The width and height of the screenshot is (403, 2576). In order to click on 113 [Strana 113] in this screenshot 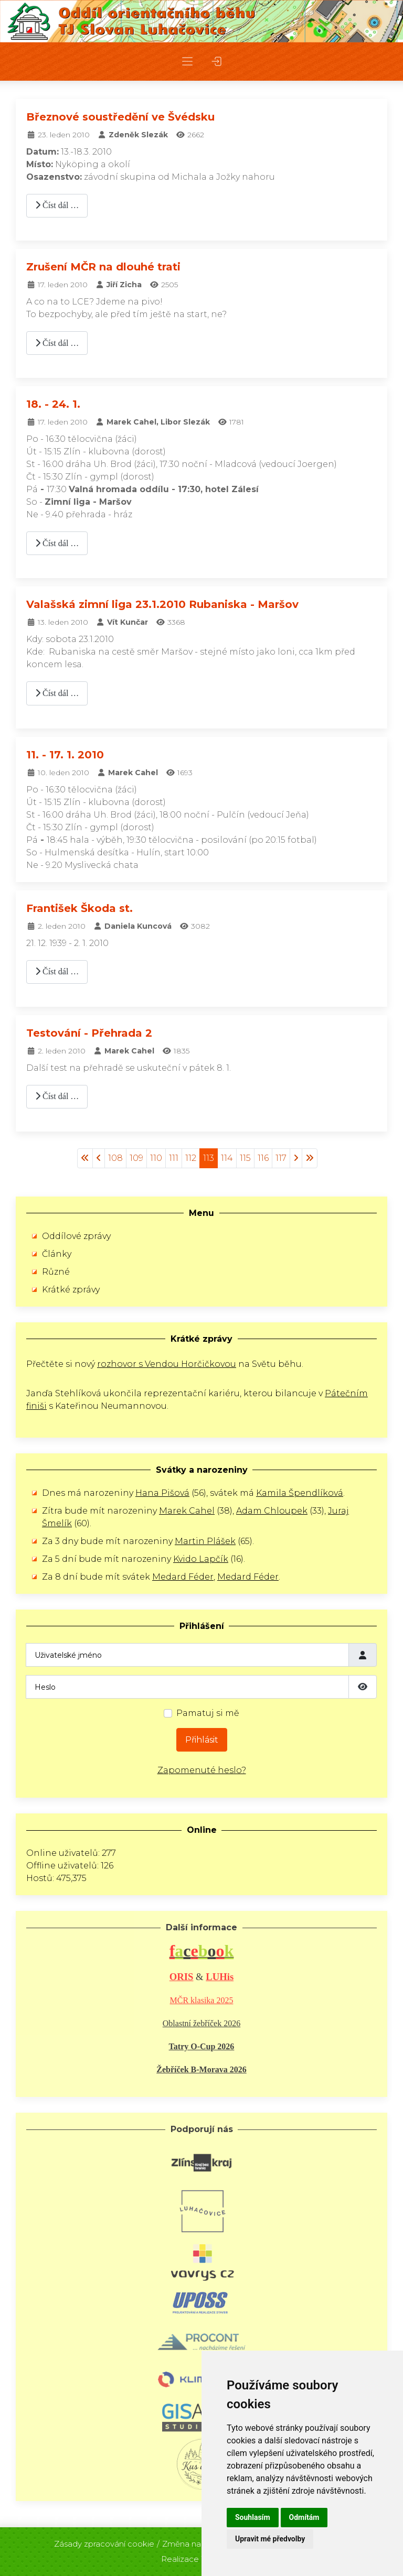, I will do `click(208, 1158)`.